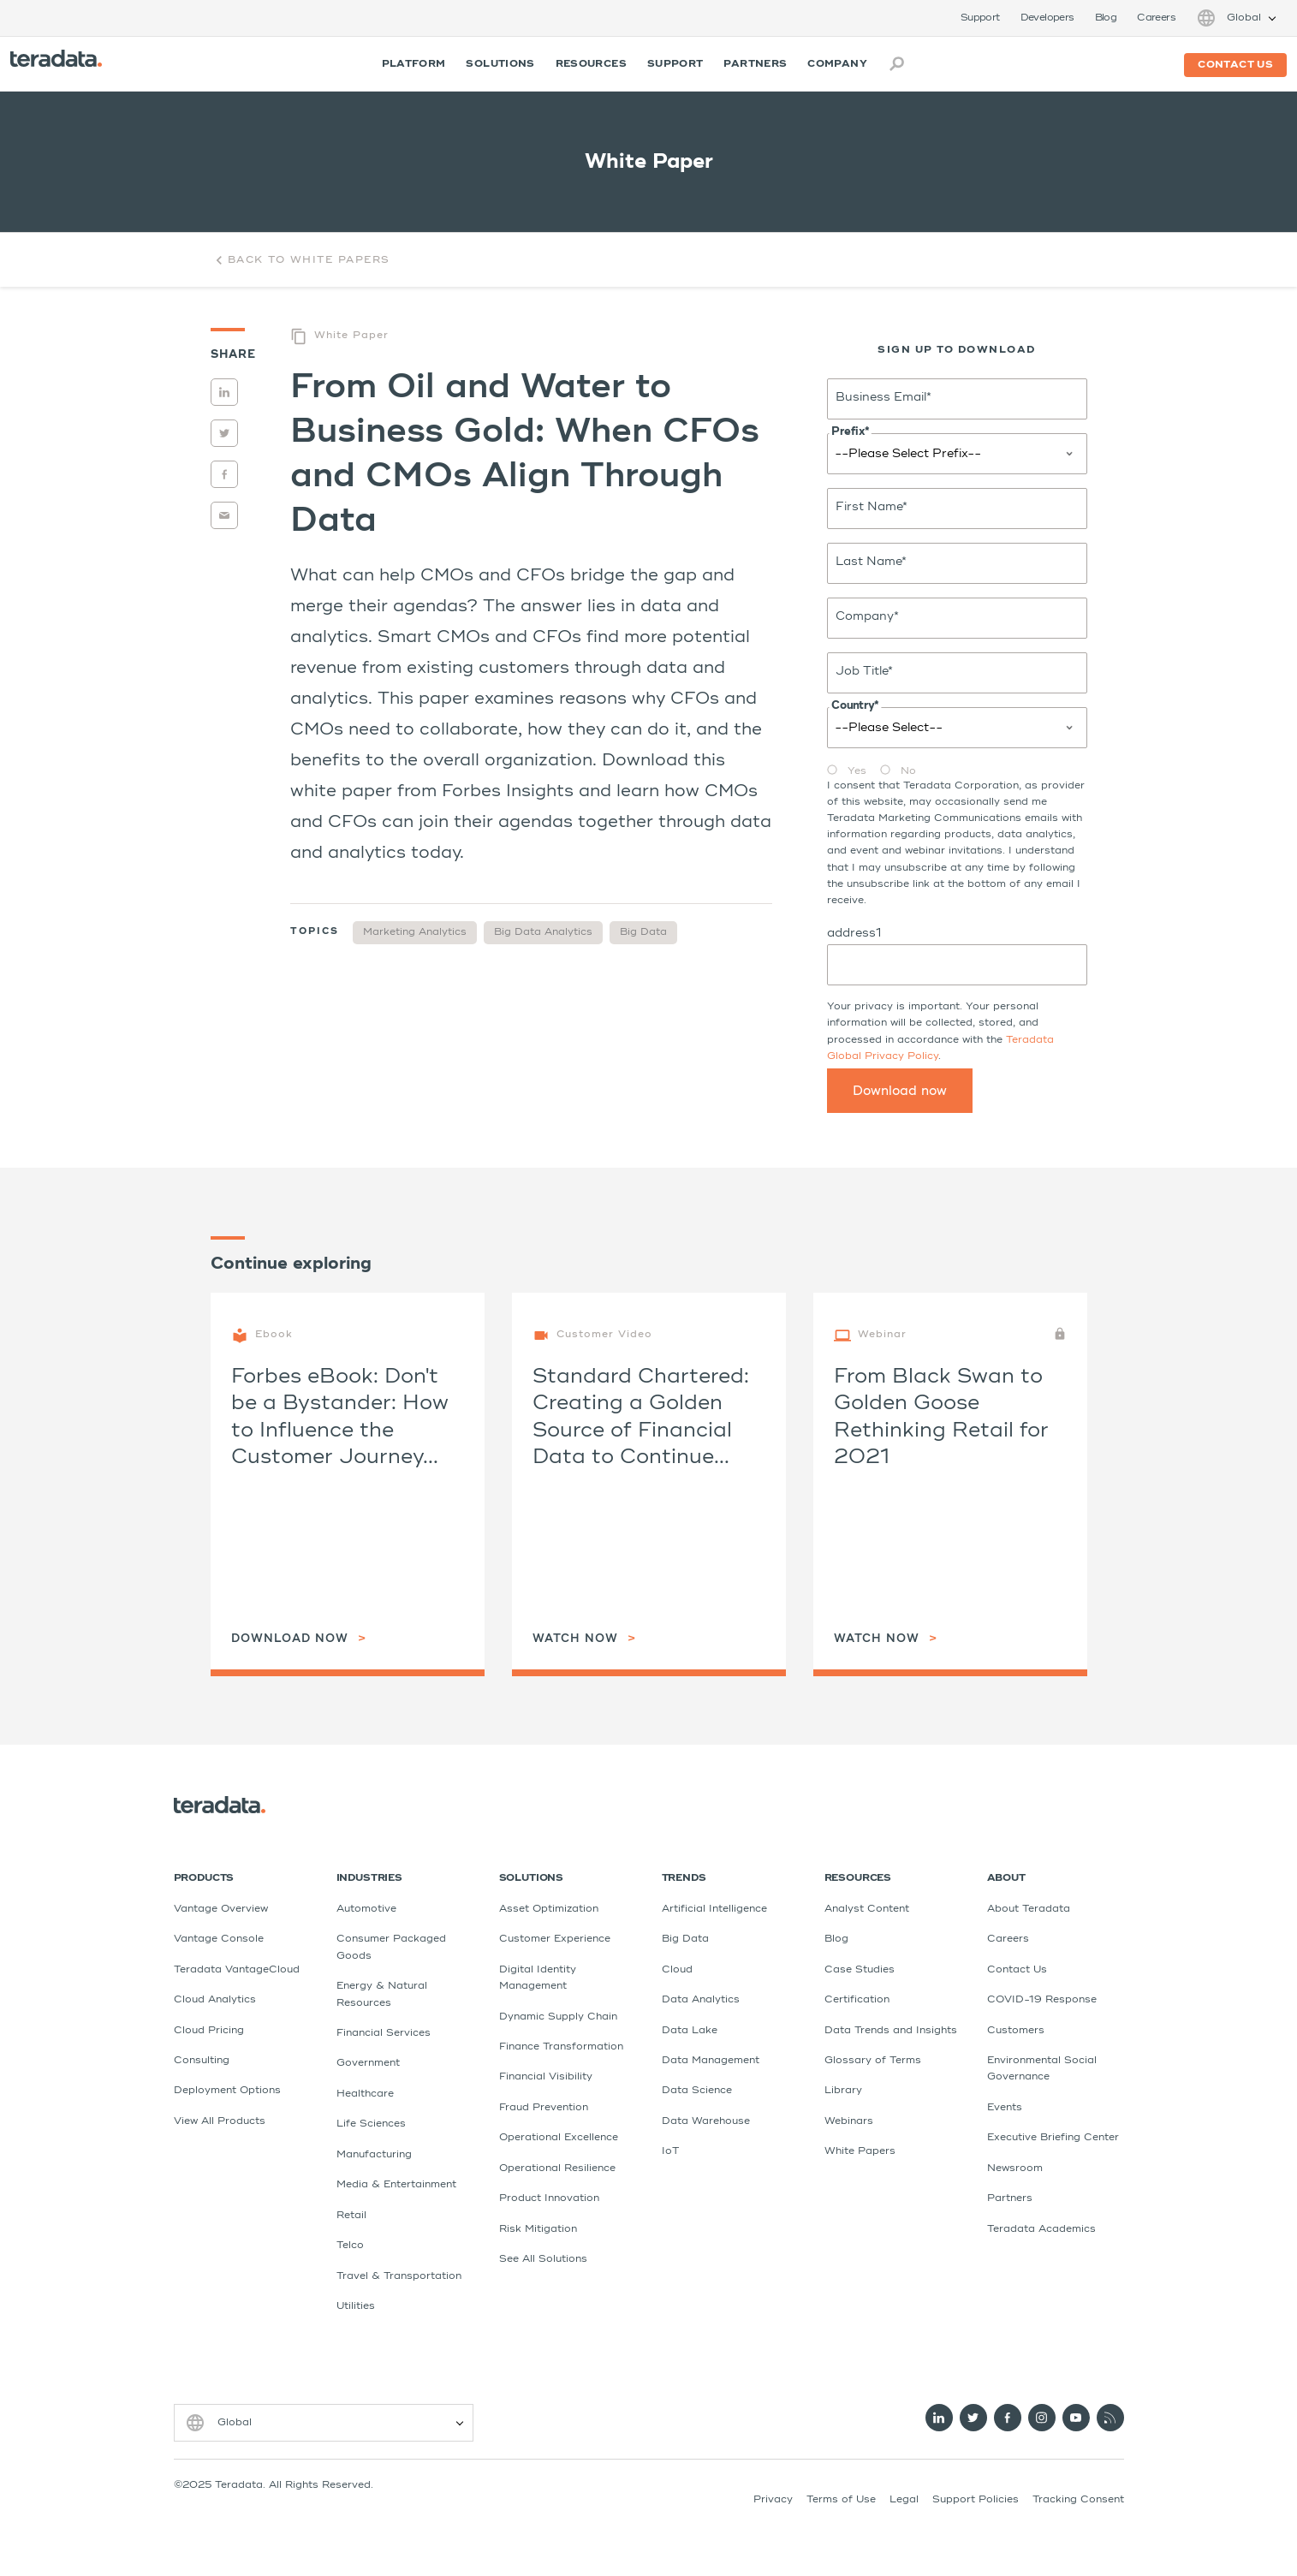 The height and width of the screenshot is (2576, 1297). Describe the element at coordinates (355, 2306) in the screenshot. I see `Utilities` at that location.